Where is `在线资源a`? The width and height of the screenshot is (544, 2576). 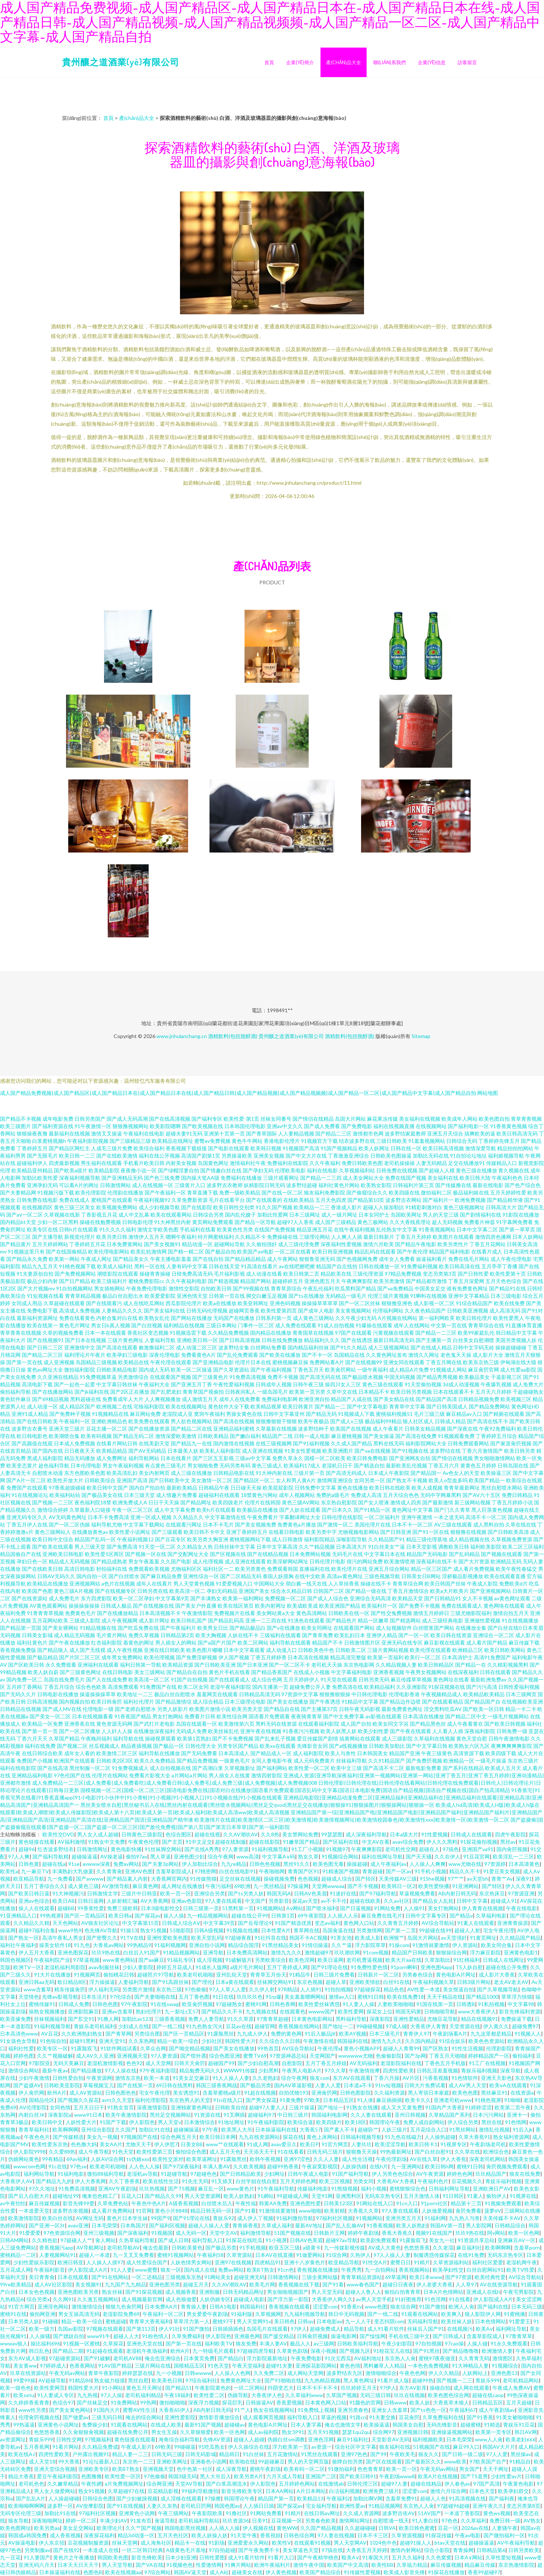
在线资源a is located at coordinates (522, 2092).